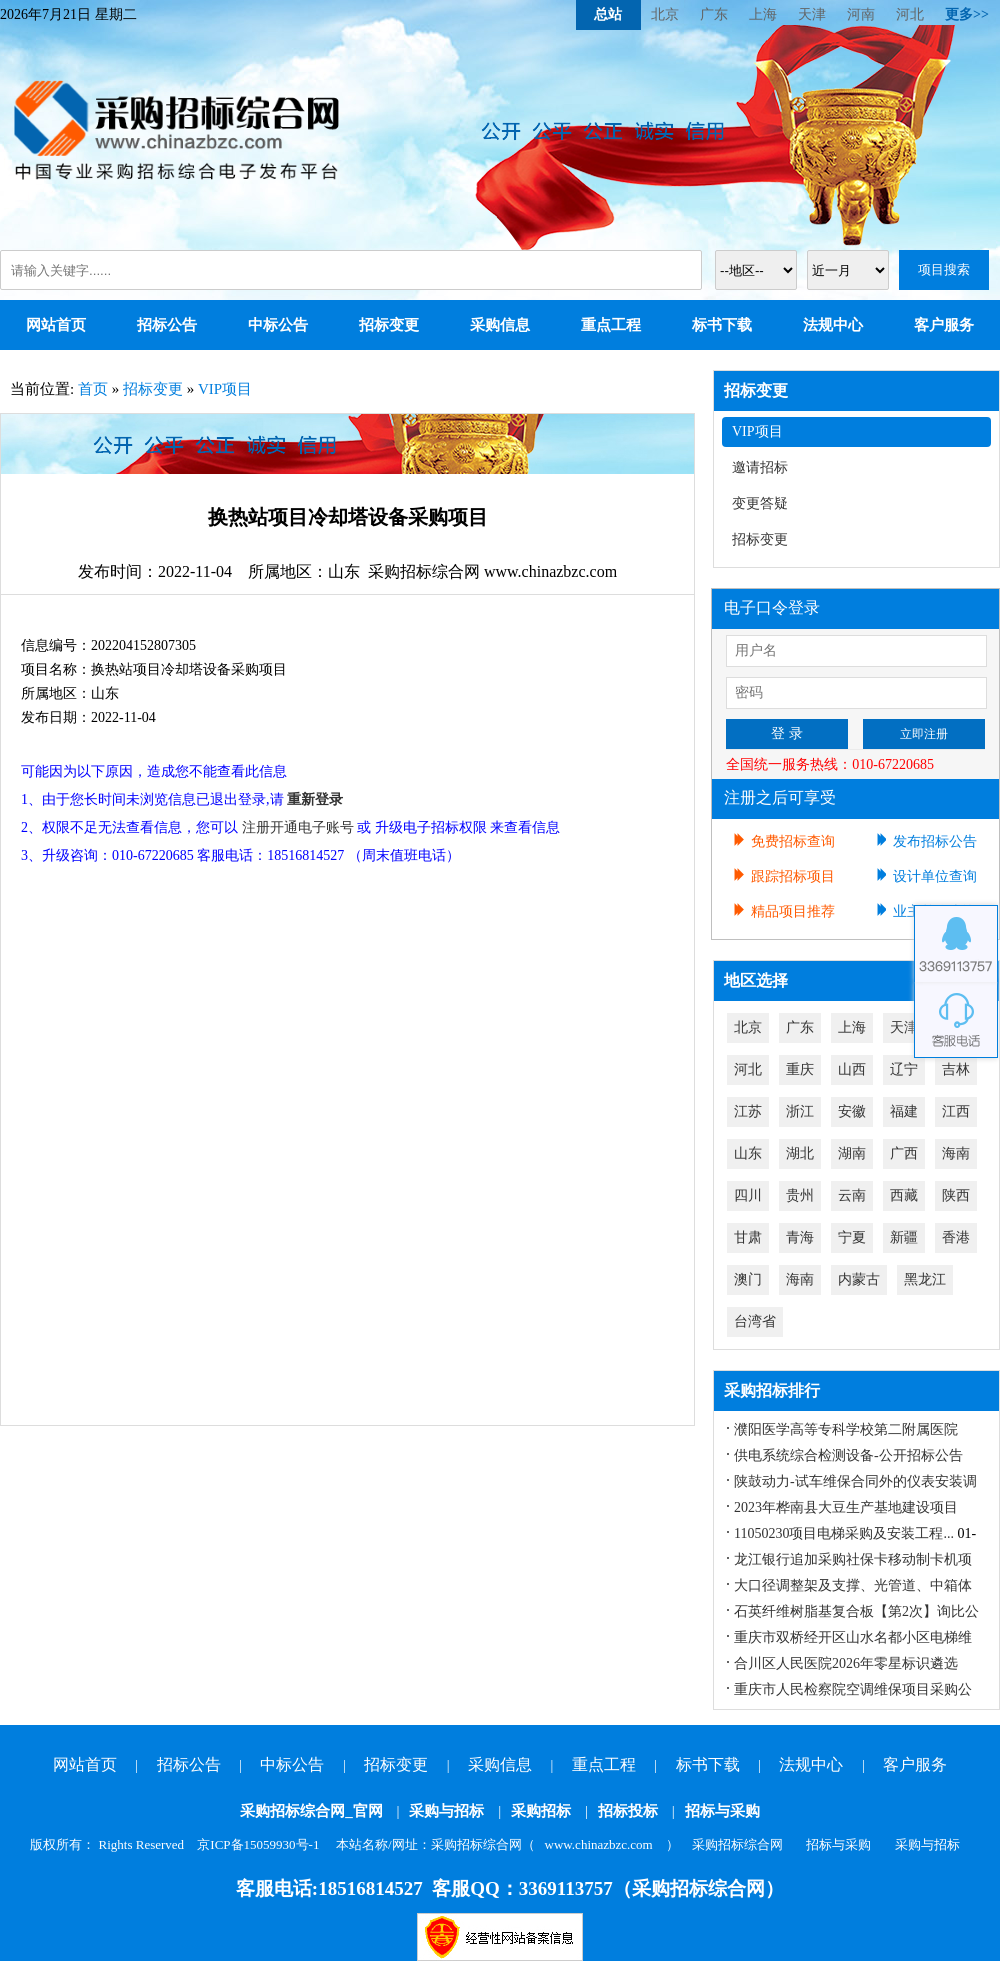 The image size is (1000, 1961). What do you see at coordinates (748, 1111) in the screenshot?
I see `江苏` at bounding box center [748, 1111].